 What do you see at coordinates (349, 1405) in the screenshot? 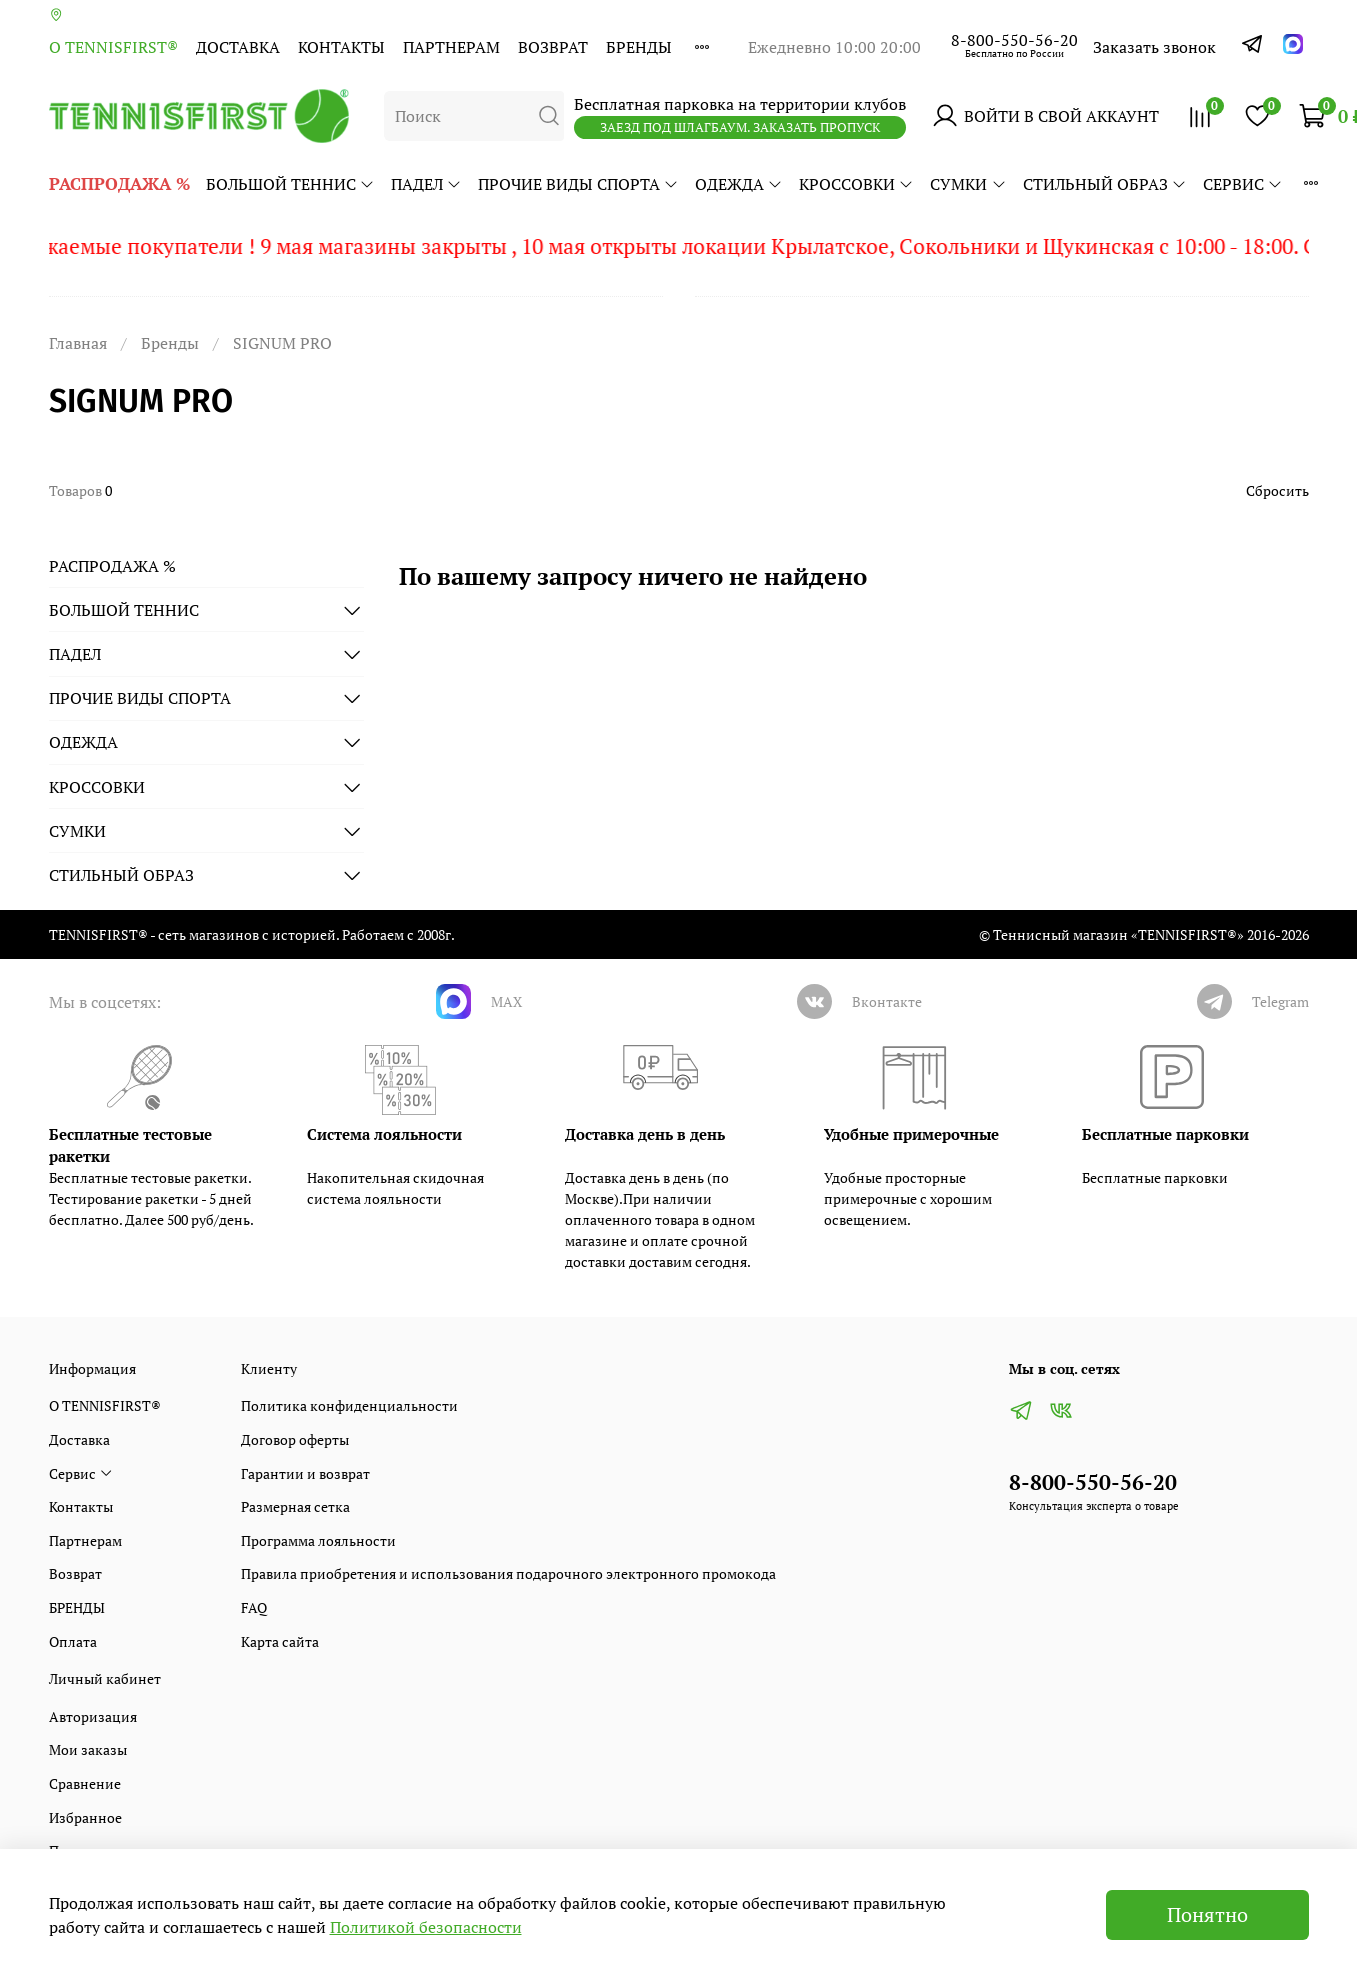
I see `Политика конфиденциальности` at bounding box center [349, 1405].